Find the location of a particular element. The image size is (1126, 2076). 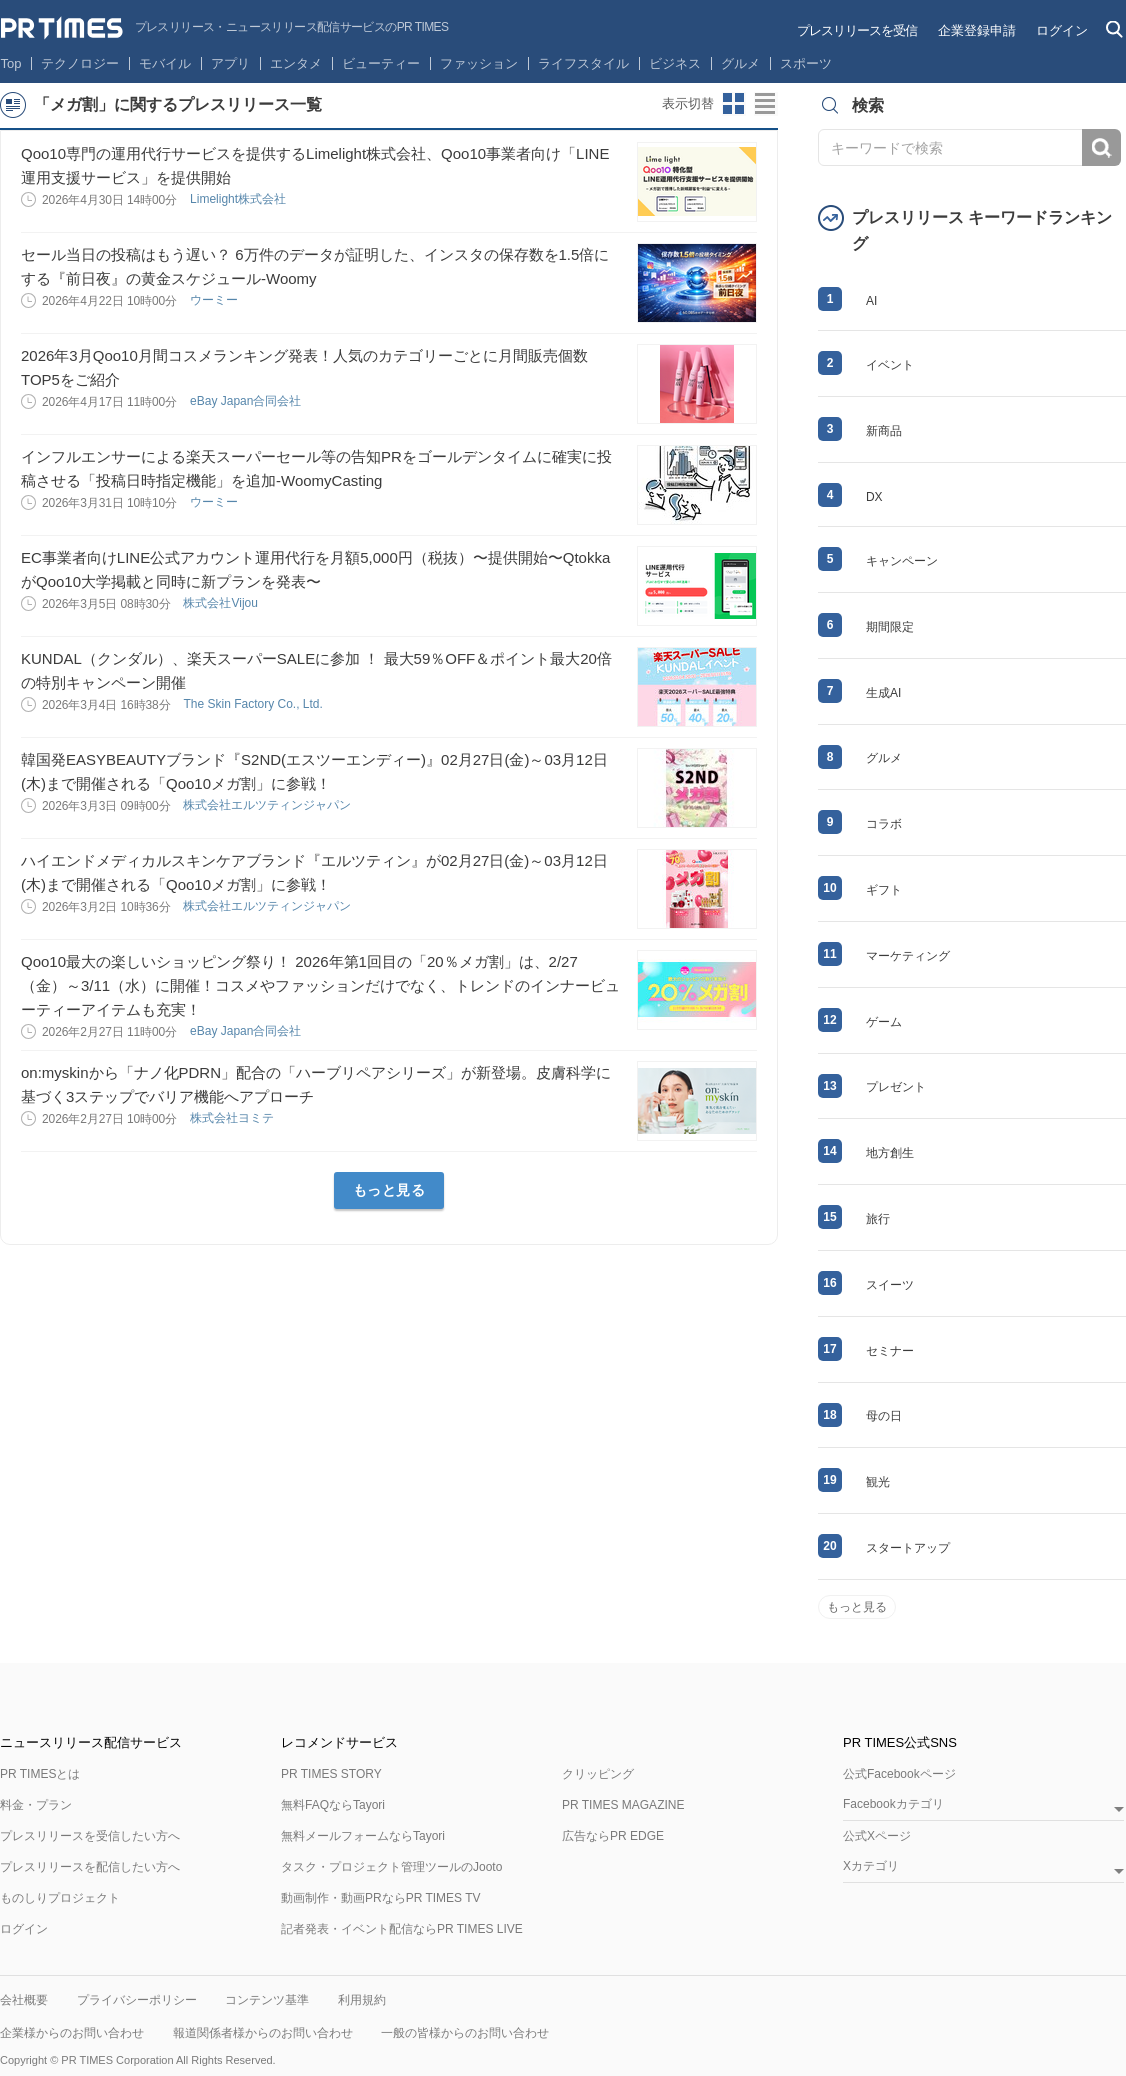

プレスリリースを受信したい方へ is located at coordinates (90, 1836).